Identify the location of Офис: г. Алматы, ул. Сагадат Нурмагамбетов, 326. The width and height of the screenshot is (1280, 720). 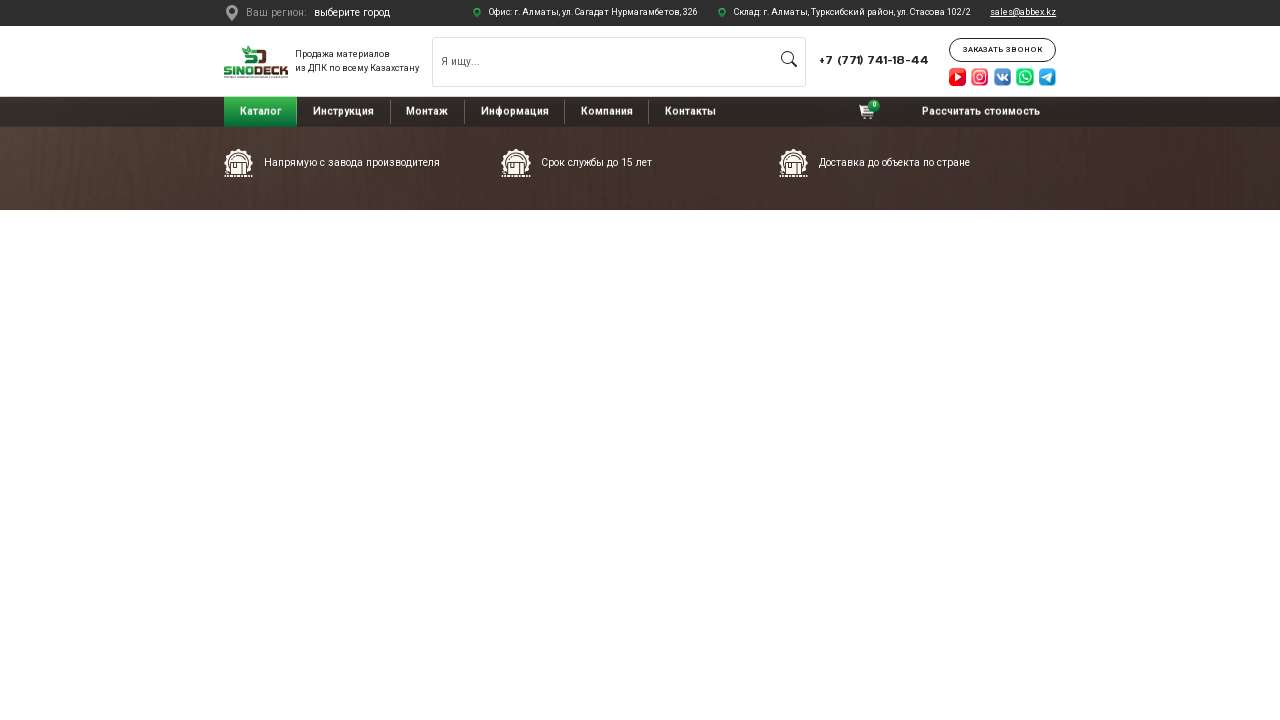
(593, 12).